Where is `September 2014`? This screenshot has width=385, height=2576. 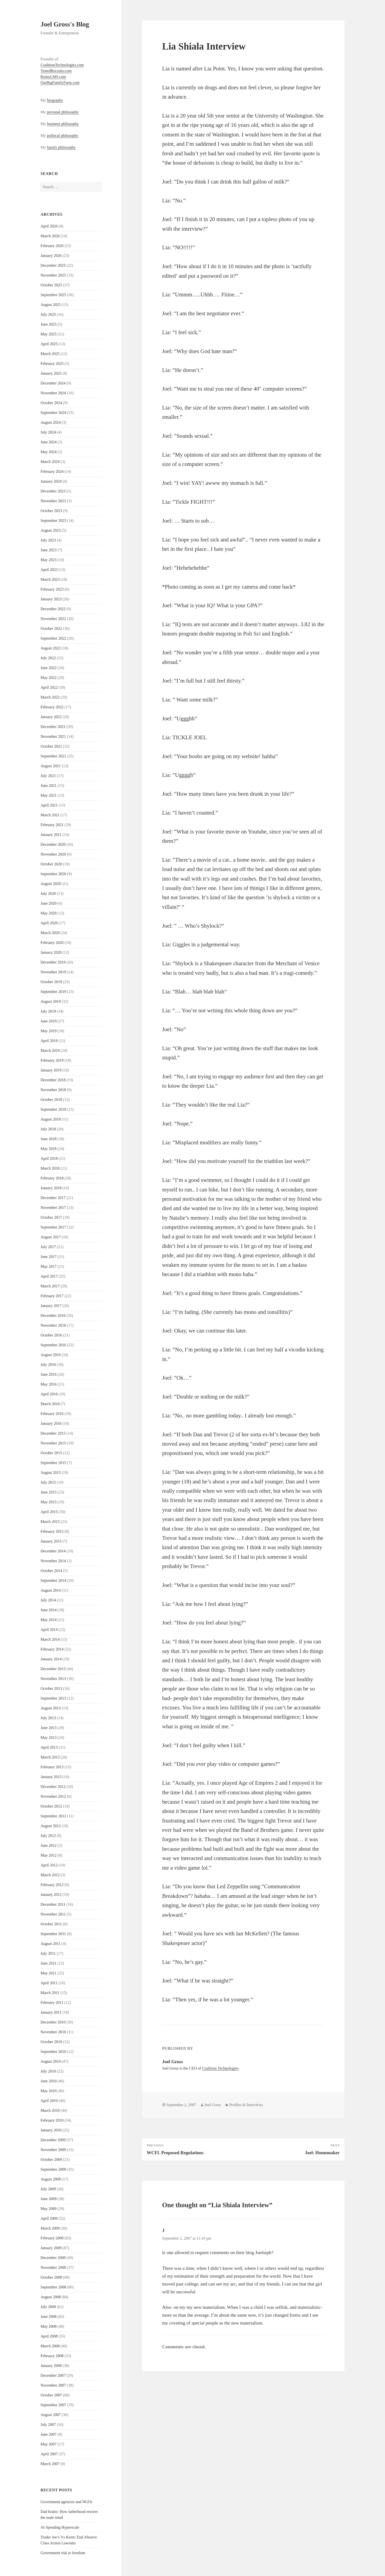 September 2014 is located at coordinates (53, 1580).